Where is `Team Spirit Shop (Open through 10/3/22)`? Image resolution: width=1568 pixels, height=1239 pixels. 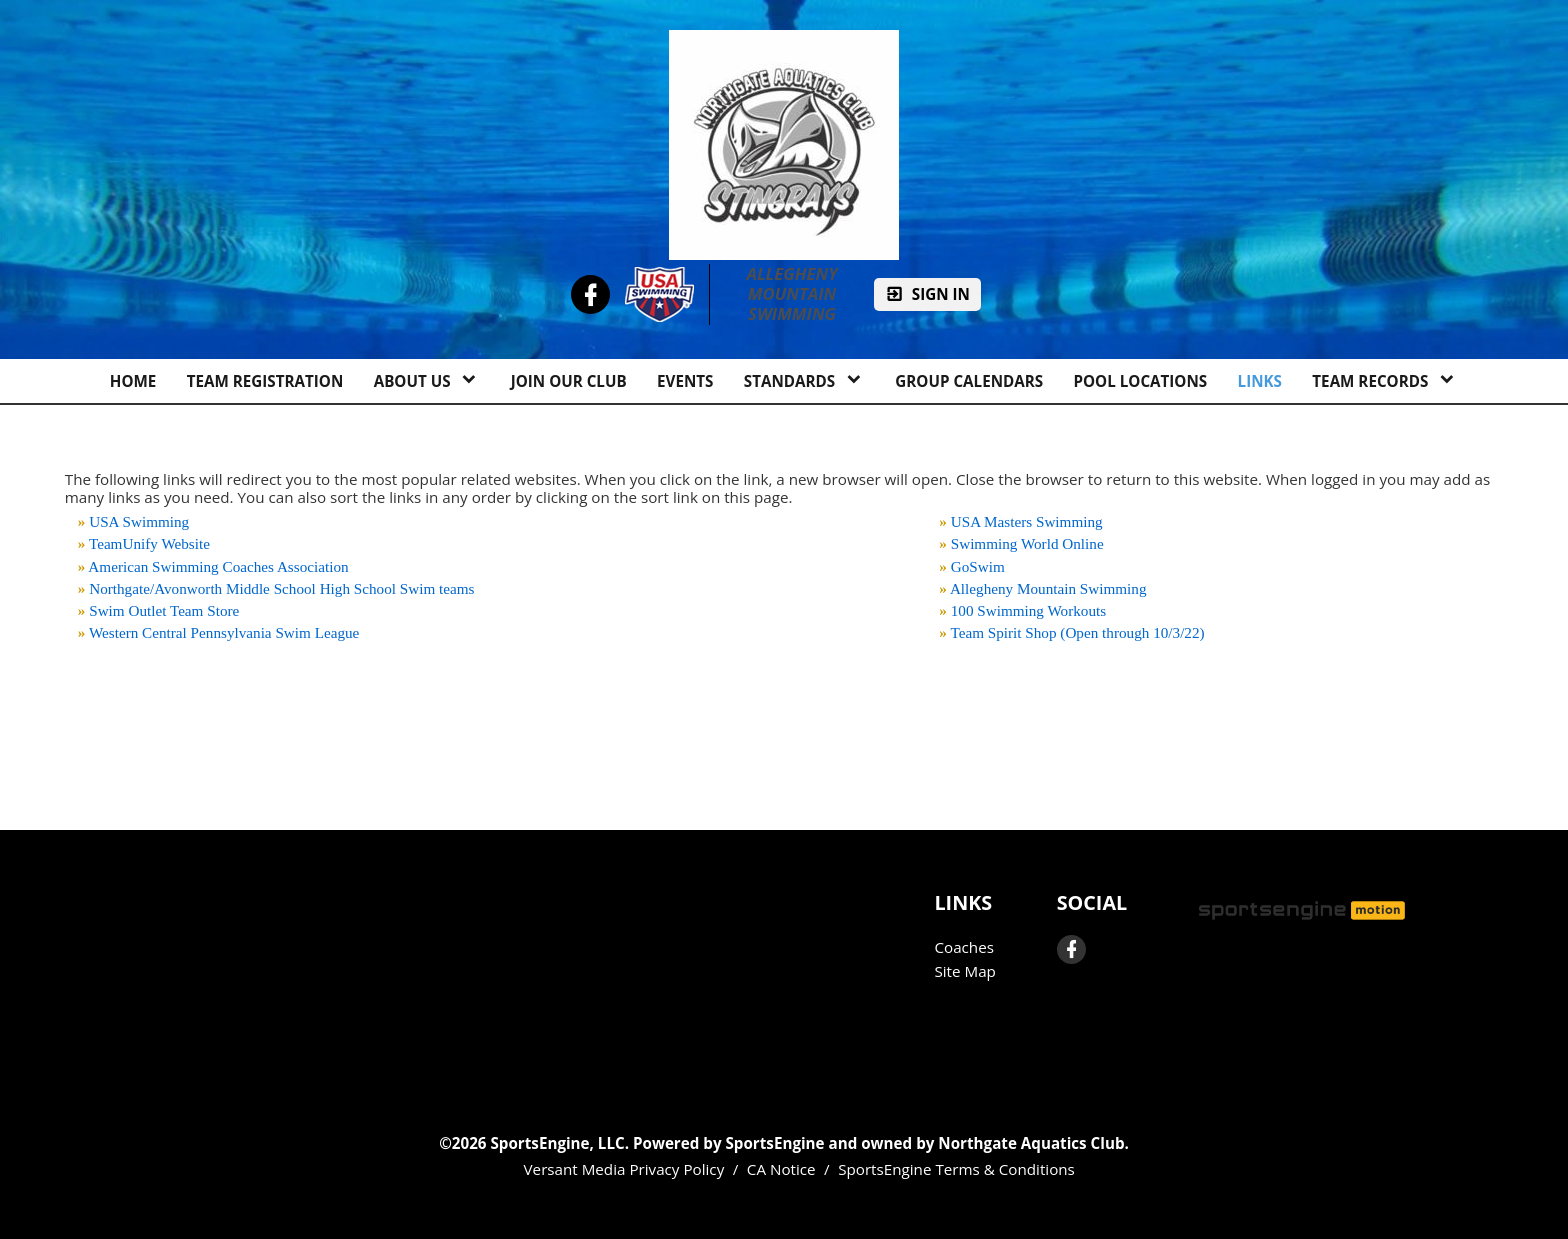 Team Spirit Shop (Open through 10/3/22) is located at coordinates (1077, 632).